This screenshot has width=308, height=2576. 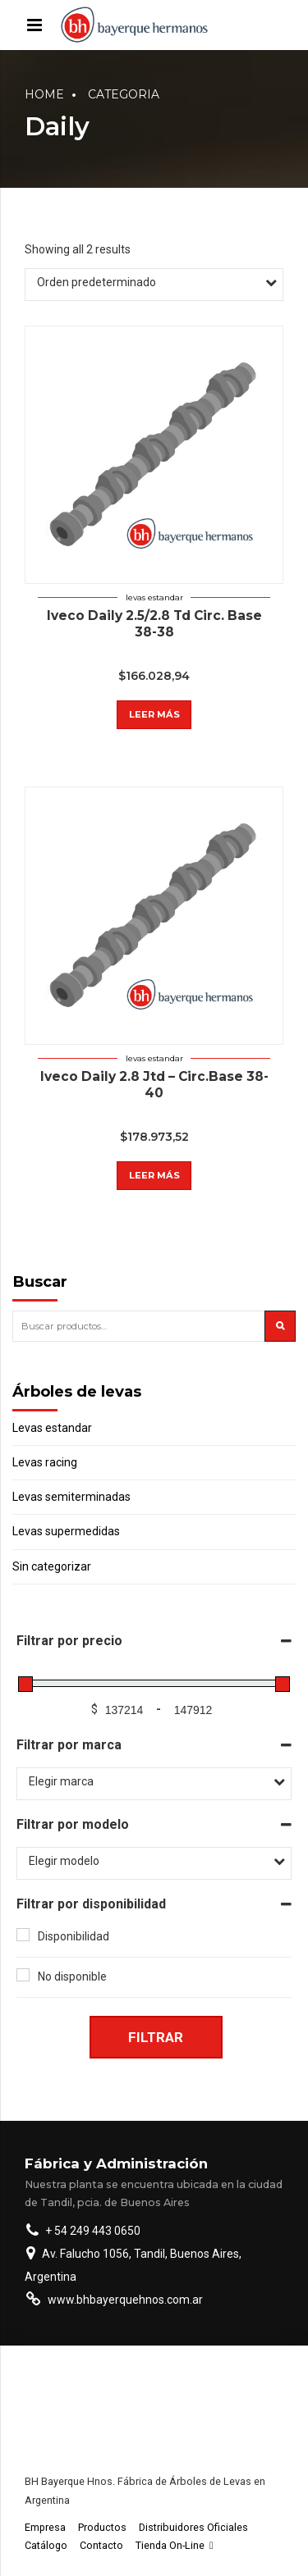 What do you see at coordinates (51, 1566) in the screenshot?
I see `Sin categorizar` at bounding box center [51, 1566].